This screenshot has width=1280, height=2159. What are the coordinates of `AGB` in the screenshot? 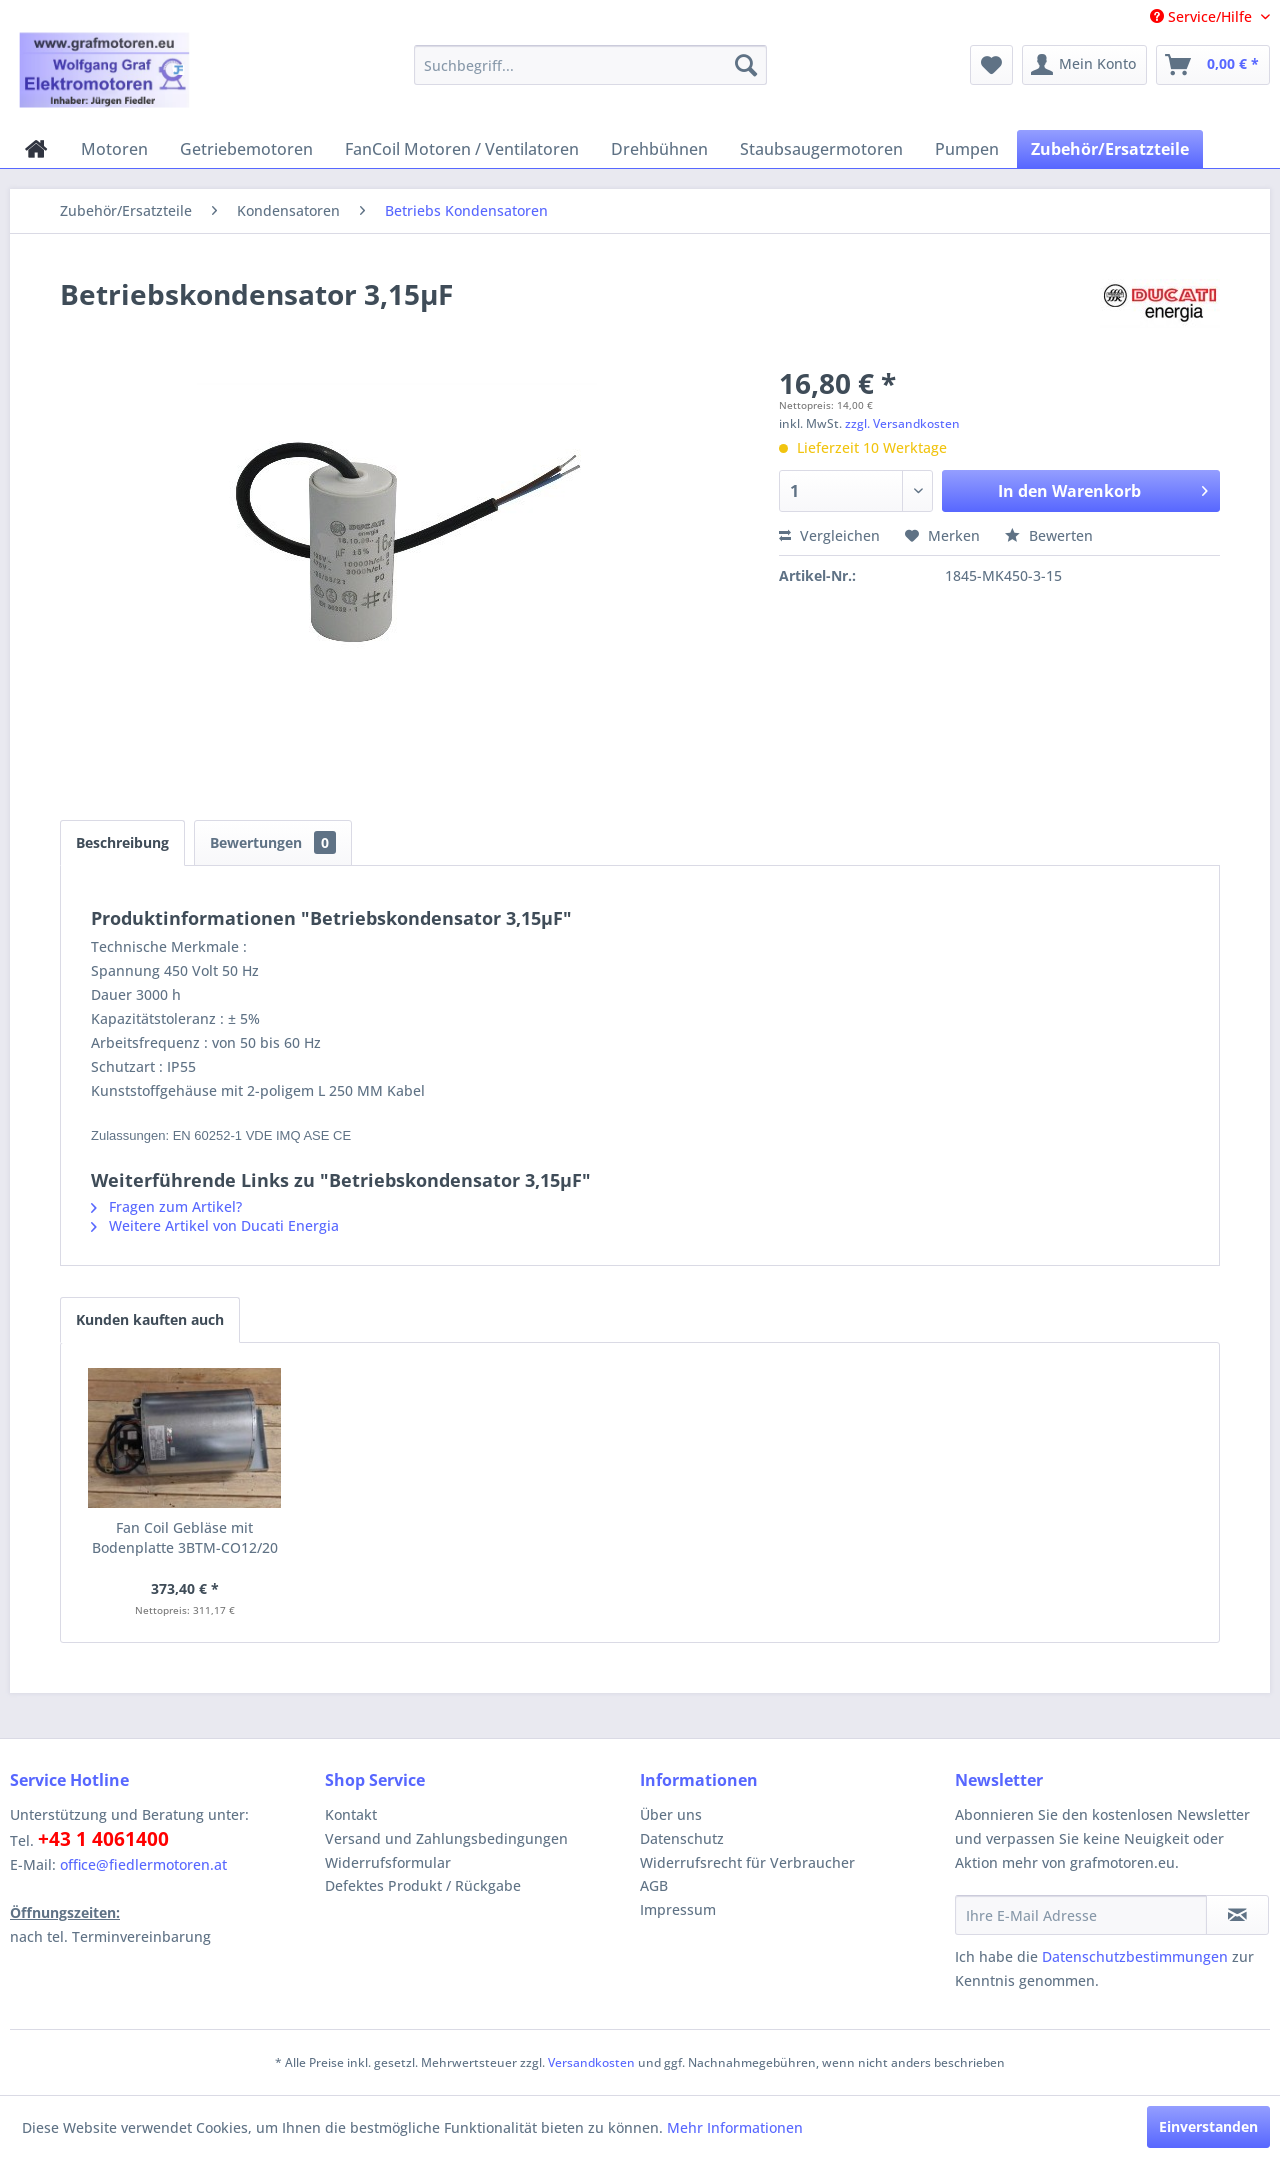 It's located at (654, 1885).